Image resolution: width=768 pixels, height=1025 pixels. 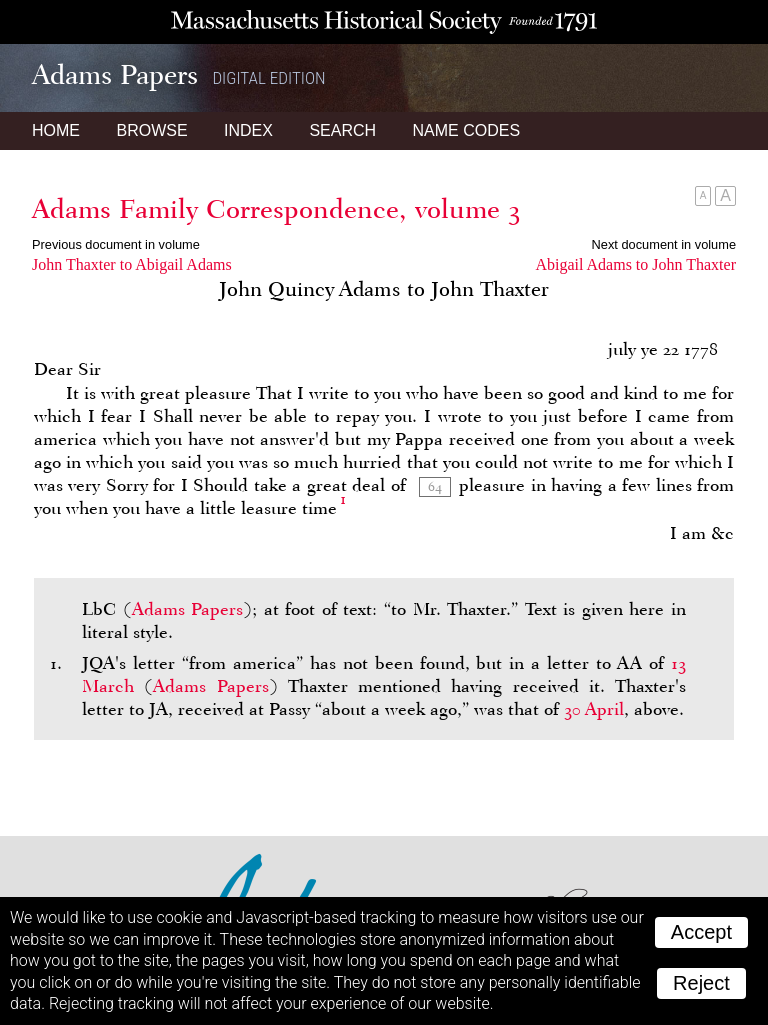 What do you see at coordinates (467, 130) in the screenshot?
I see `Name Codes` at bounding box center [467, 130].